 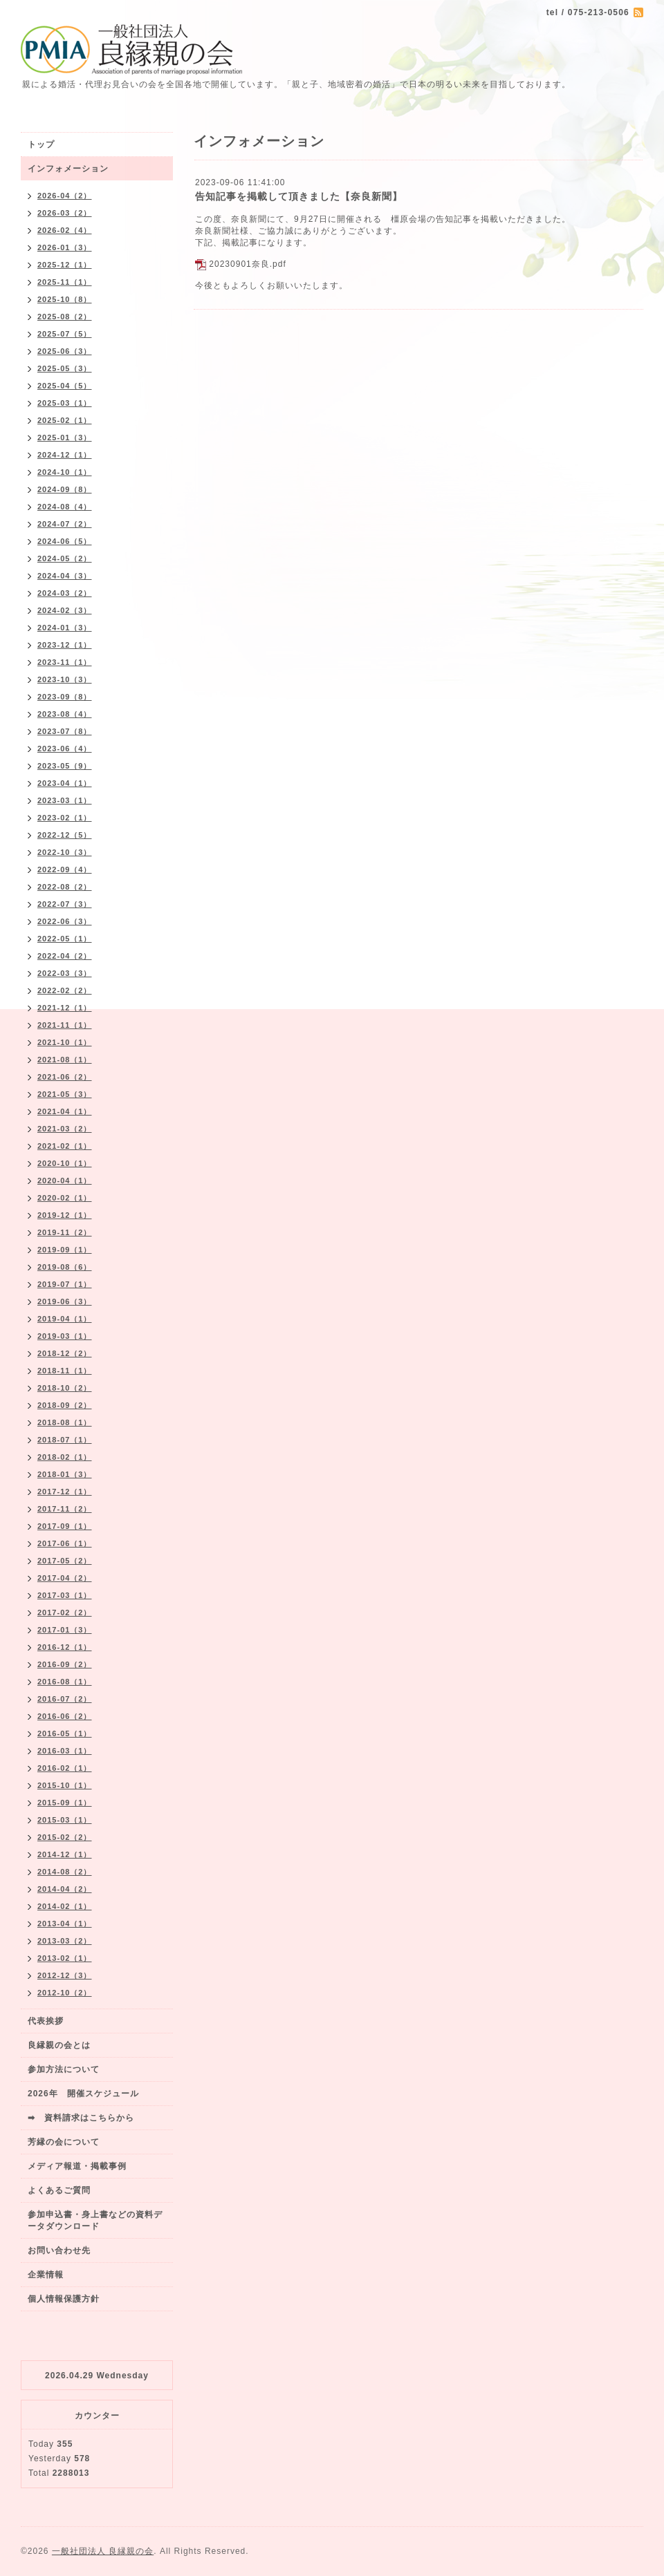 What do you see at coordinates (64, 956) in the screenshot?
I see `2022-04（2）` at bounding box center [64, 956].